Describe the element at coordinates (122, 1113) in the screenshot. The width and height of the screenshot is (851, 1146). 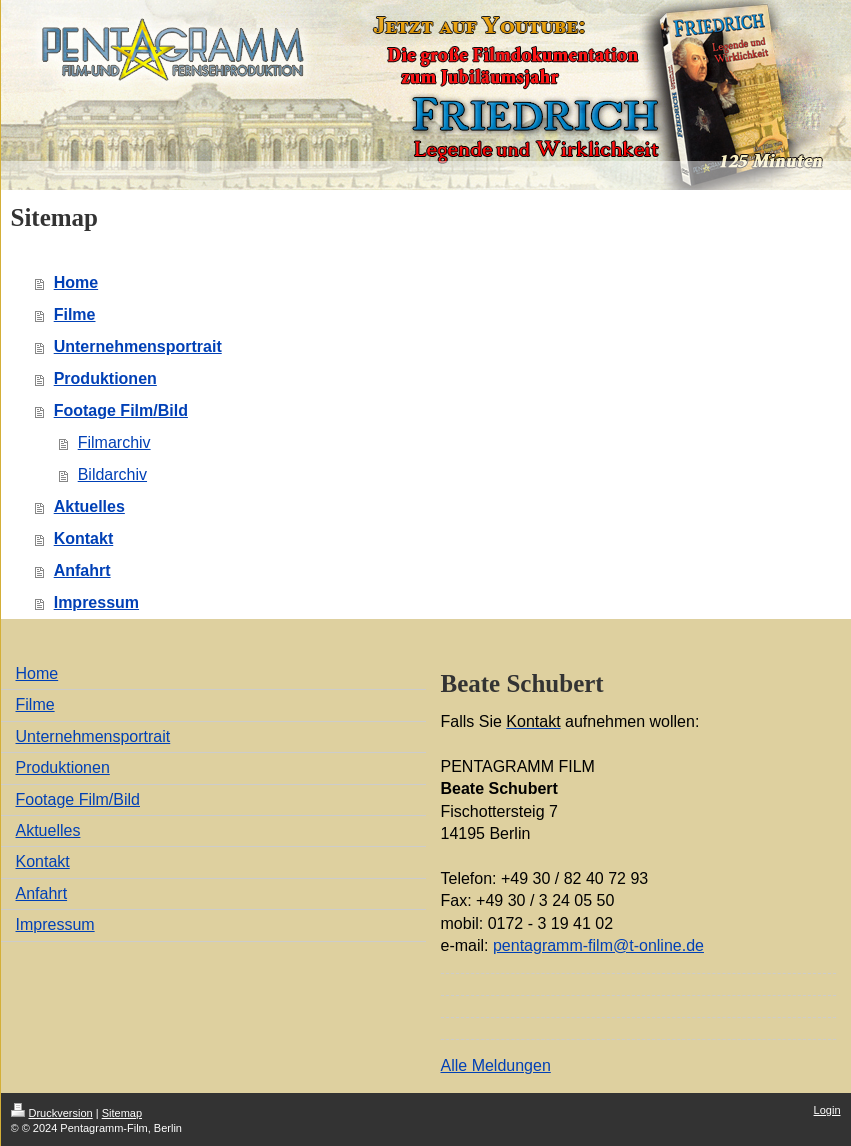
I see `Sitemap` at that location.